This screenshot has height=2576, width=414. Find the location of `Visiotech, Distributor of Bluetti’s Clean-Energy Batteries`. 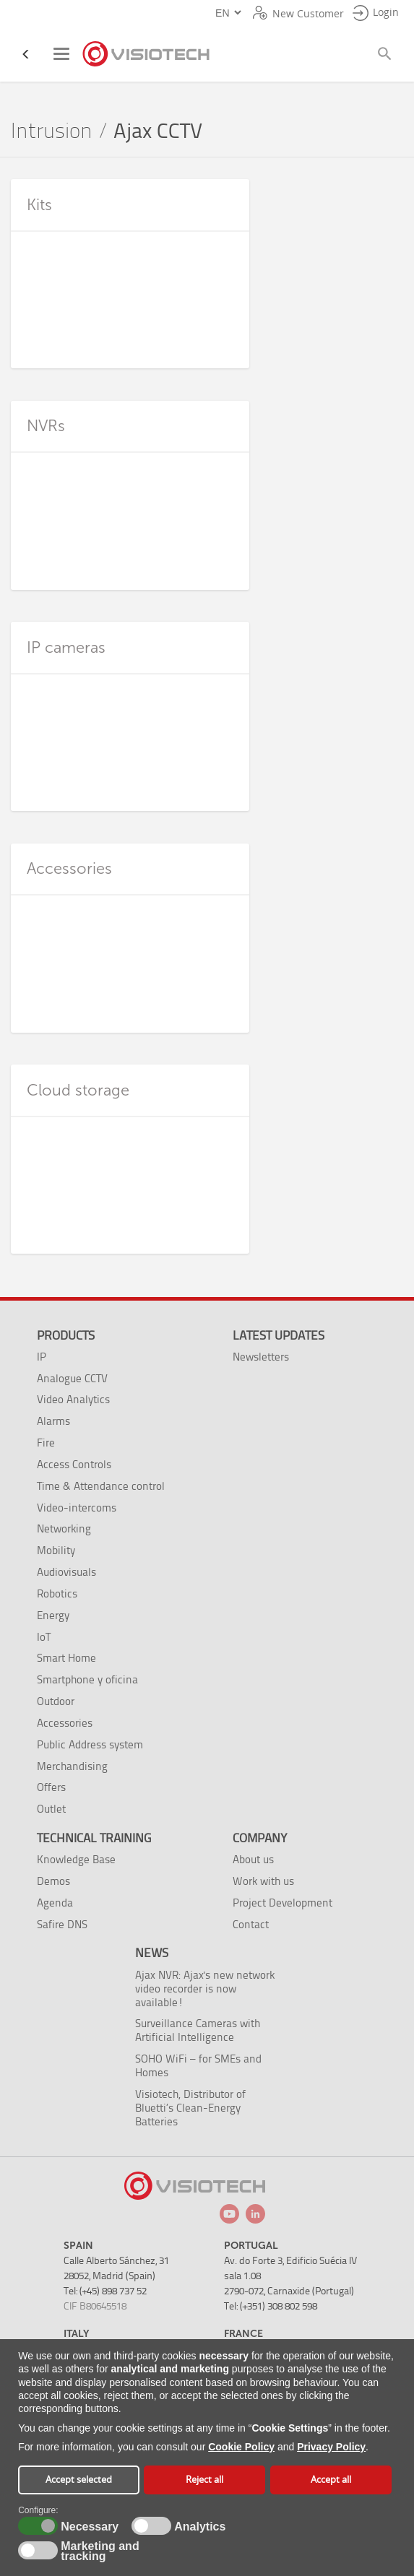

Visiotech, Distributor of Bluetti’s Clean-Energy Batteries is located at coordinates (190, 2107).